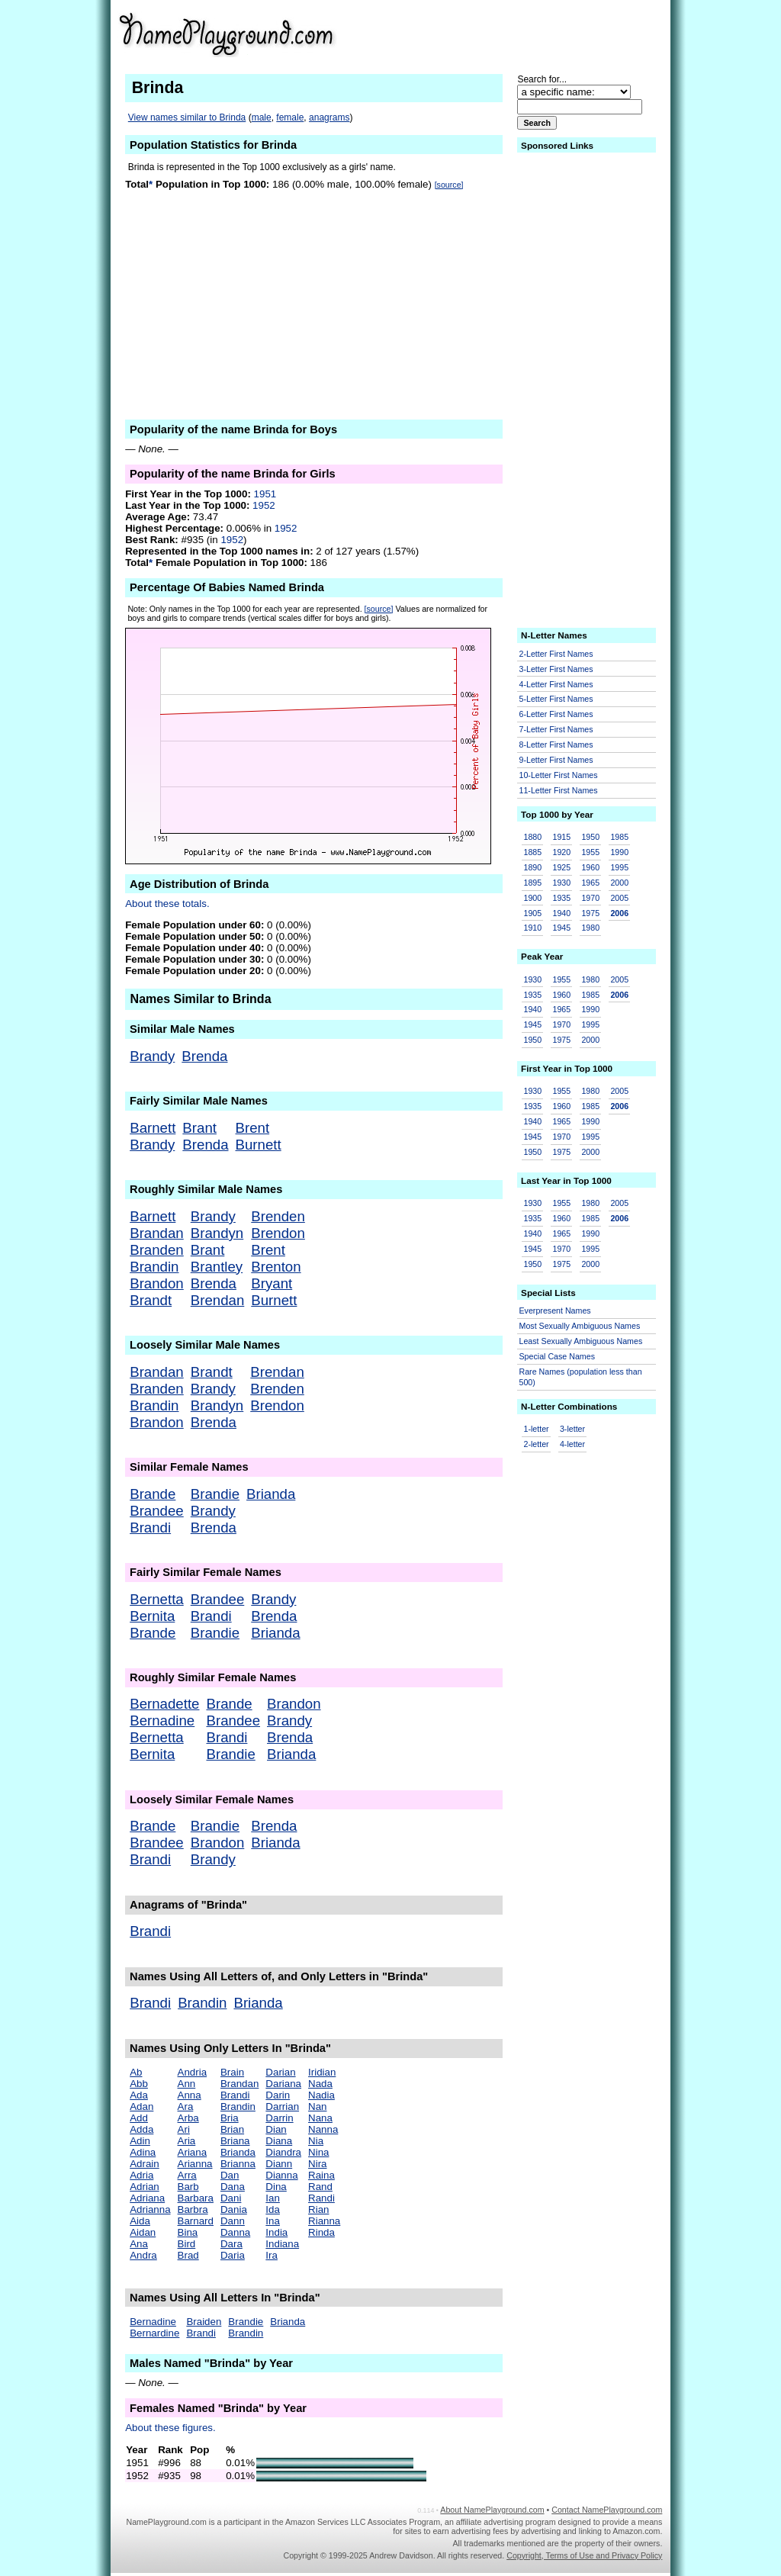 This screenshot has height=2576, width=781. What do you see at coordinates (492, 2509) in the screenshot?
I see `About NamePlayground.com` at bounding box center [492, 2509].